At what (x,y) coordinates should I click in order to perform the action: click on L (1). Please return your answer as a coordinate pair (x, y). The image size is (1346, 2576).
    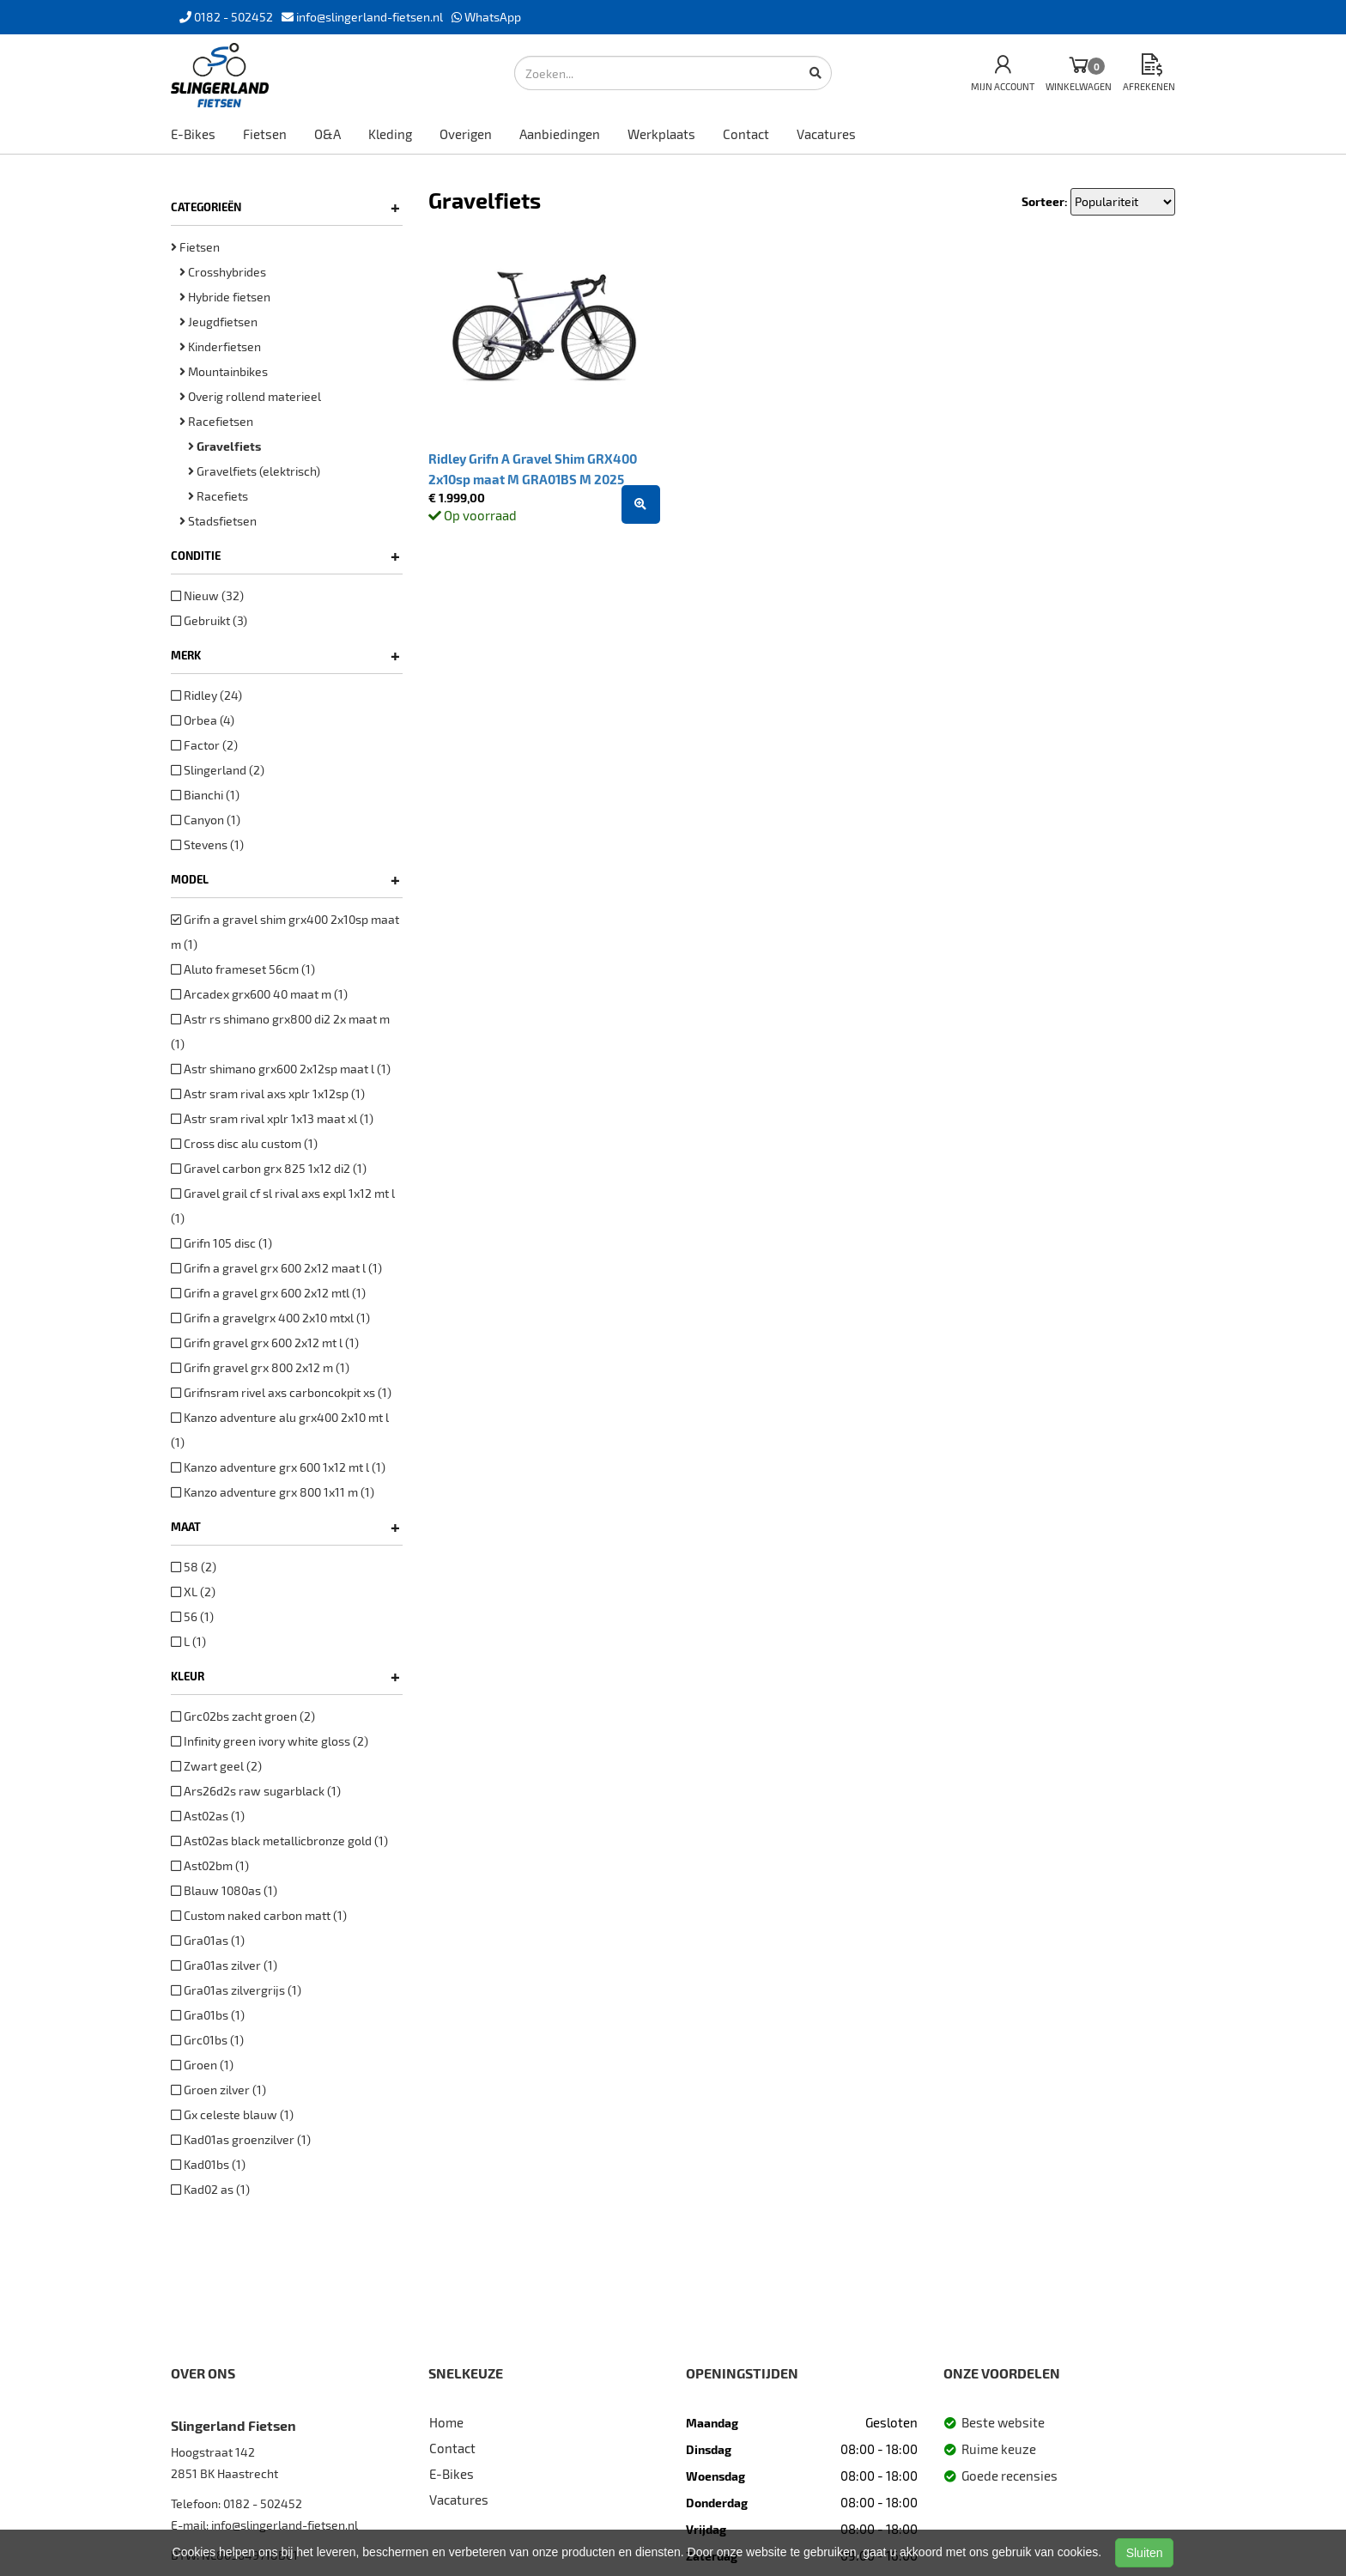
    Looking at the image, I should click on (188, 1641).